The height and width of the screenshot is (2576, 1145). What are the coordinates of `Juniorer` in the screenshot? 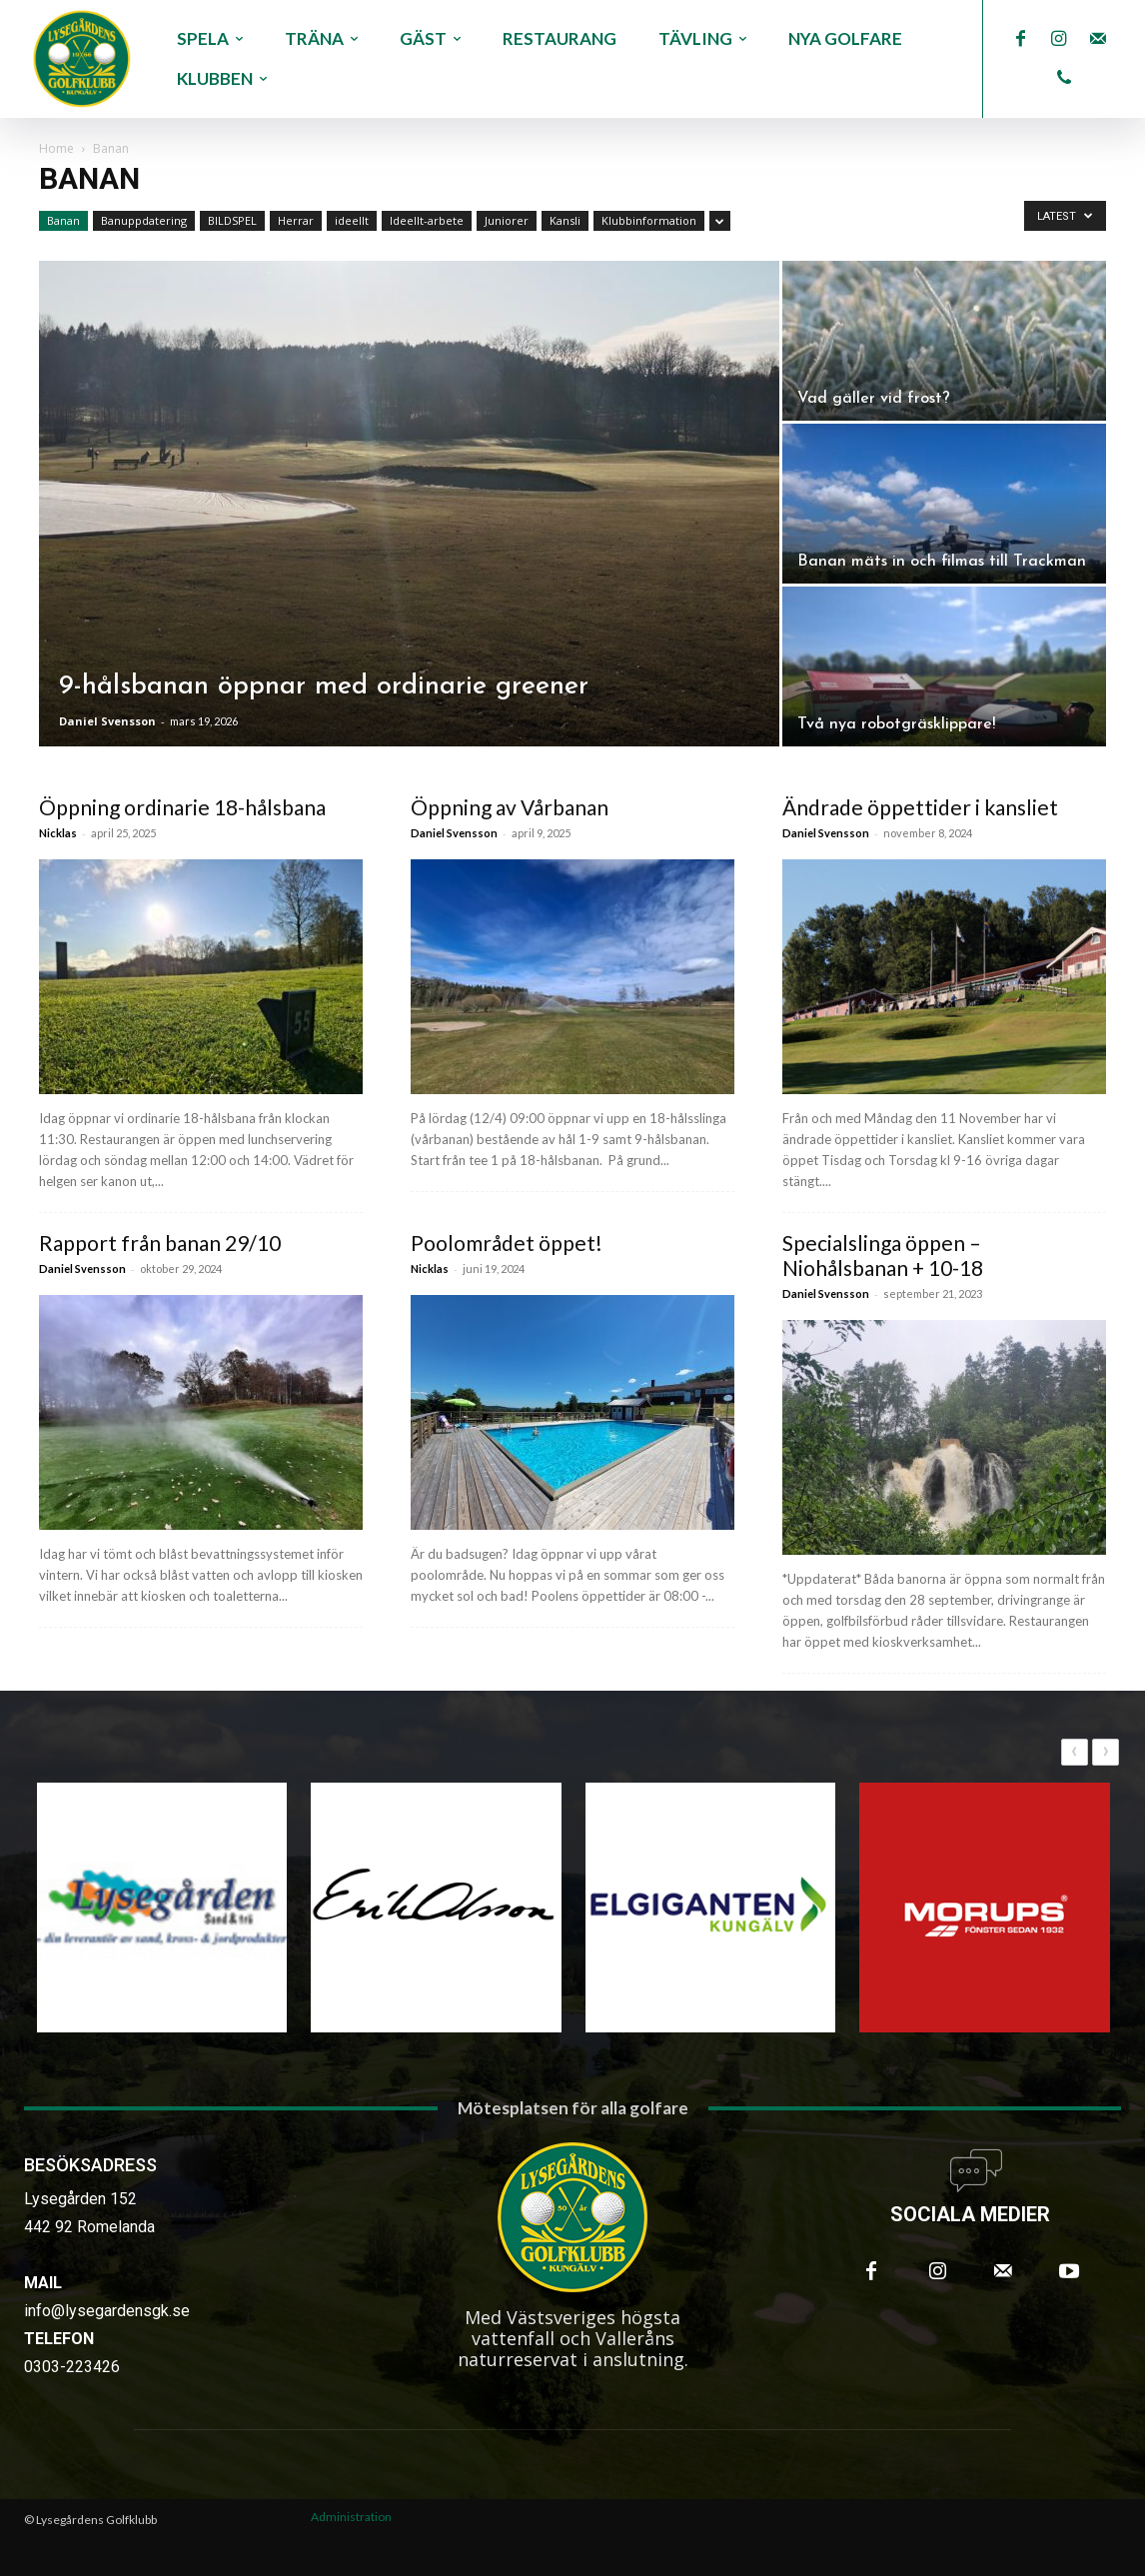 It's located at (507, 220).